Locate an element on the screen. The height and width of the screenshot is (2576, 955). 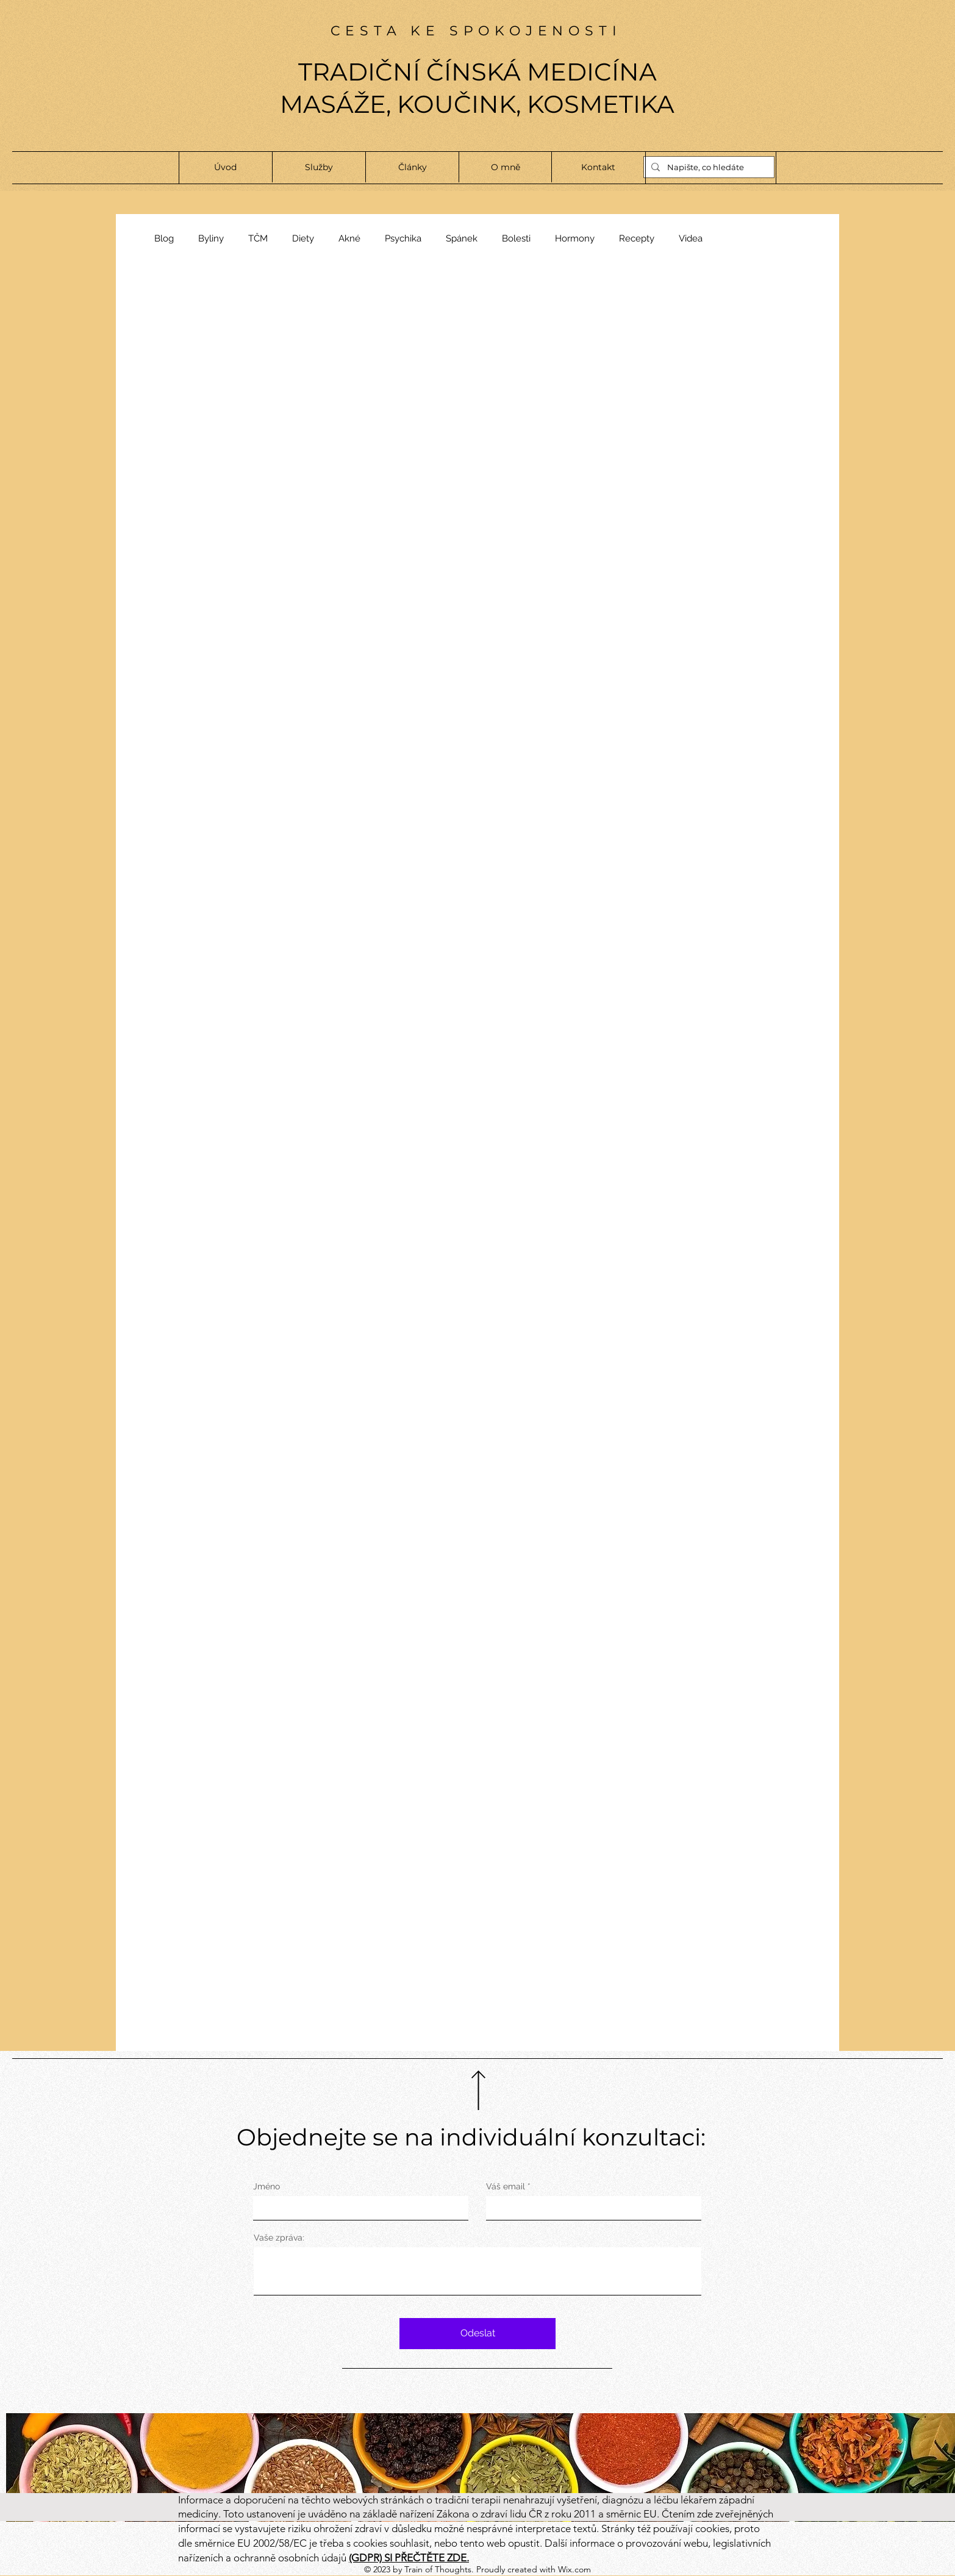
Bolesti is located at coordinates (516, 238).